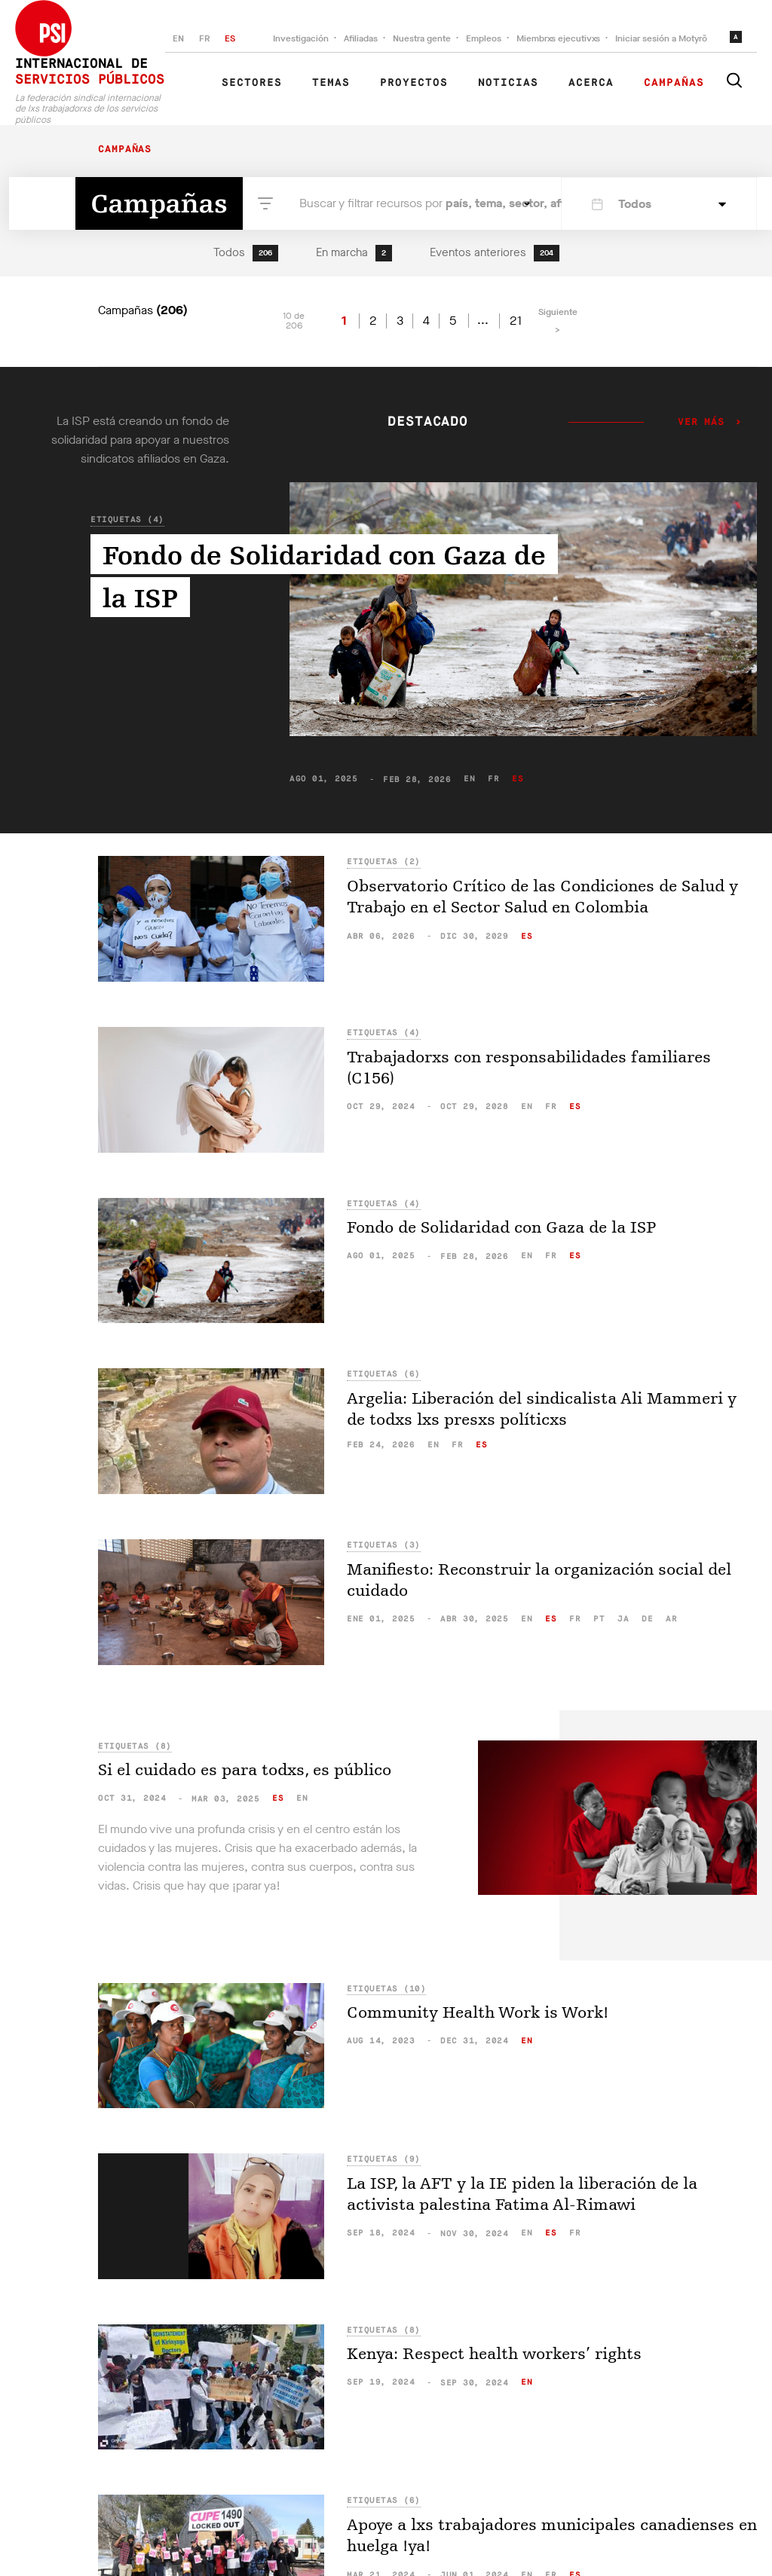  I want to click on pt, so click(599, 1619).